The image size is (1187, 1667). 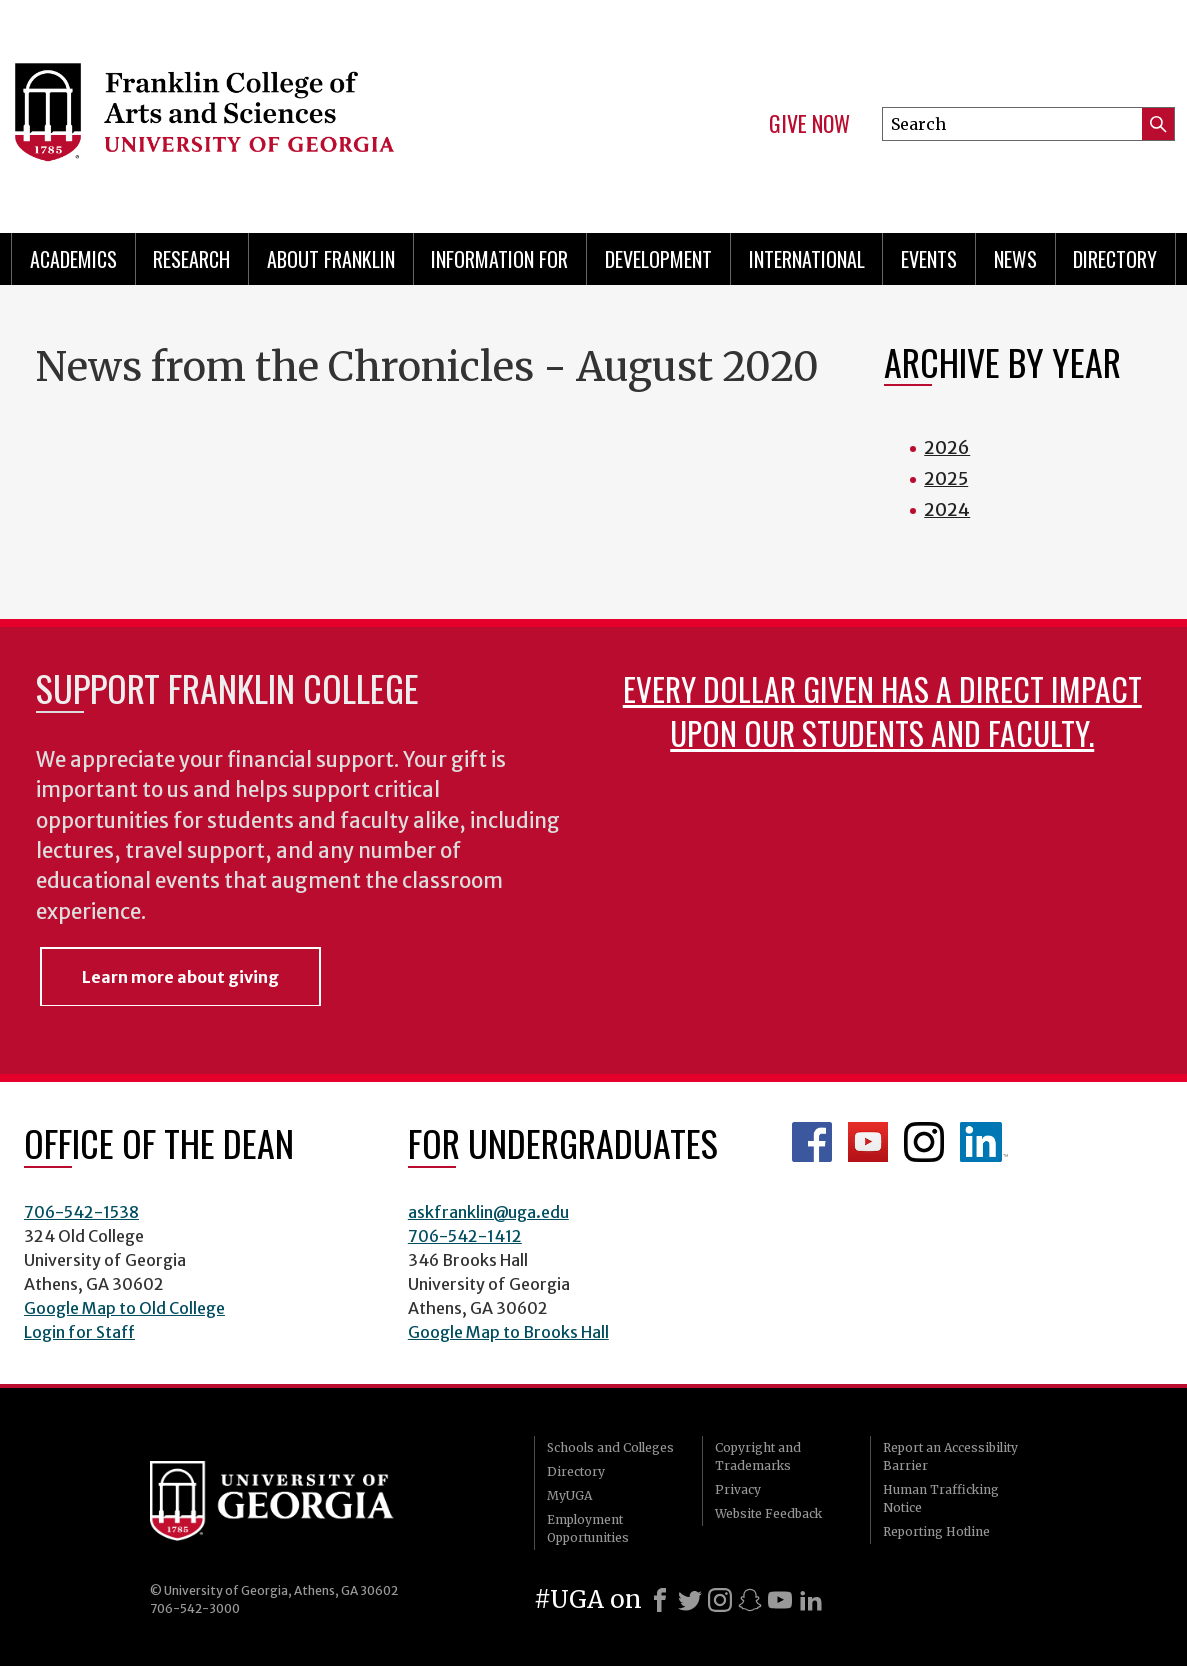 What do you see at coordinates (610, 1447) in the screenshot?
I see `Schools and Colleges` at bounding box center [610, 1447].